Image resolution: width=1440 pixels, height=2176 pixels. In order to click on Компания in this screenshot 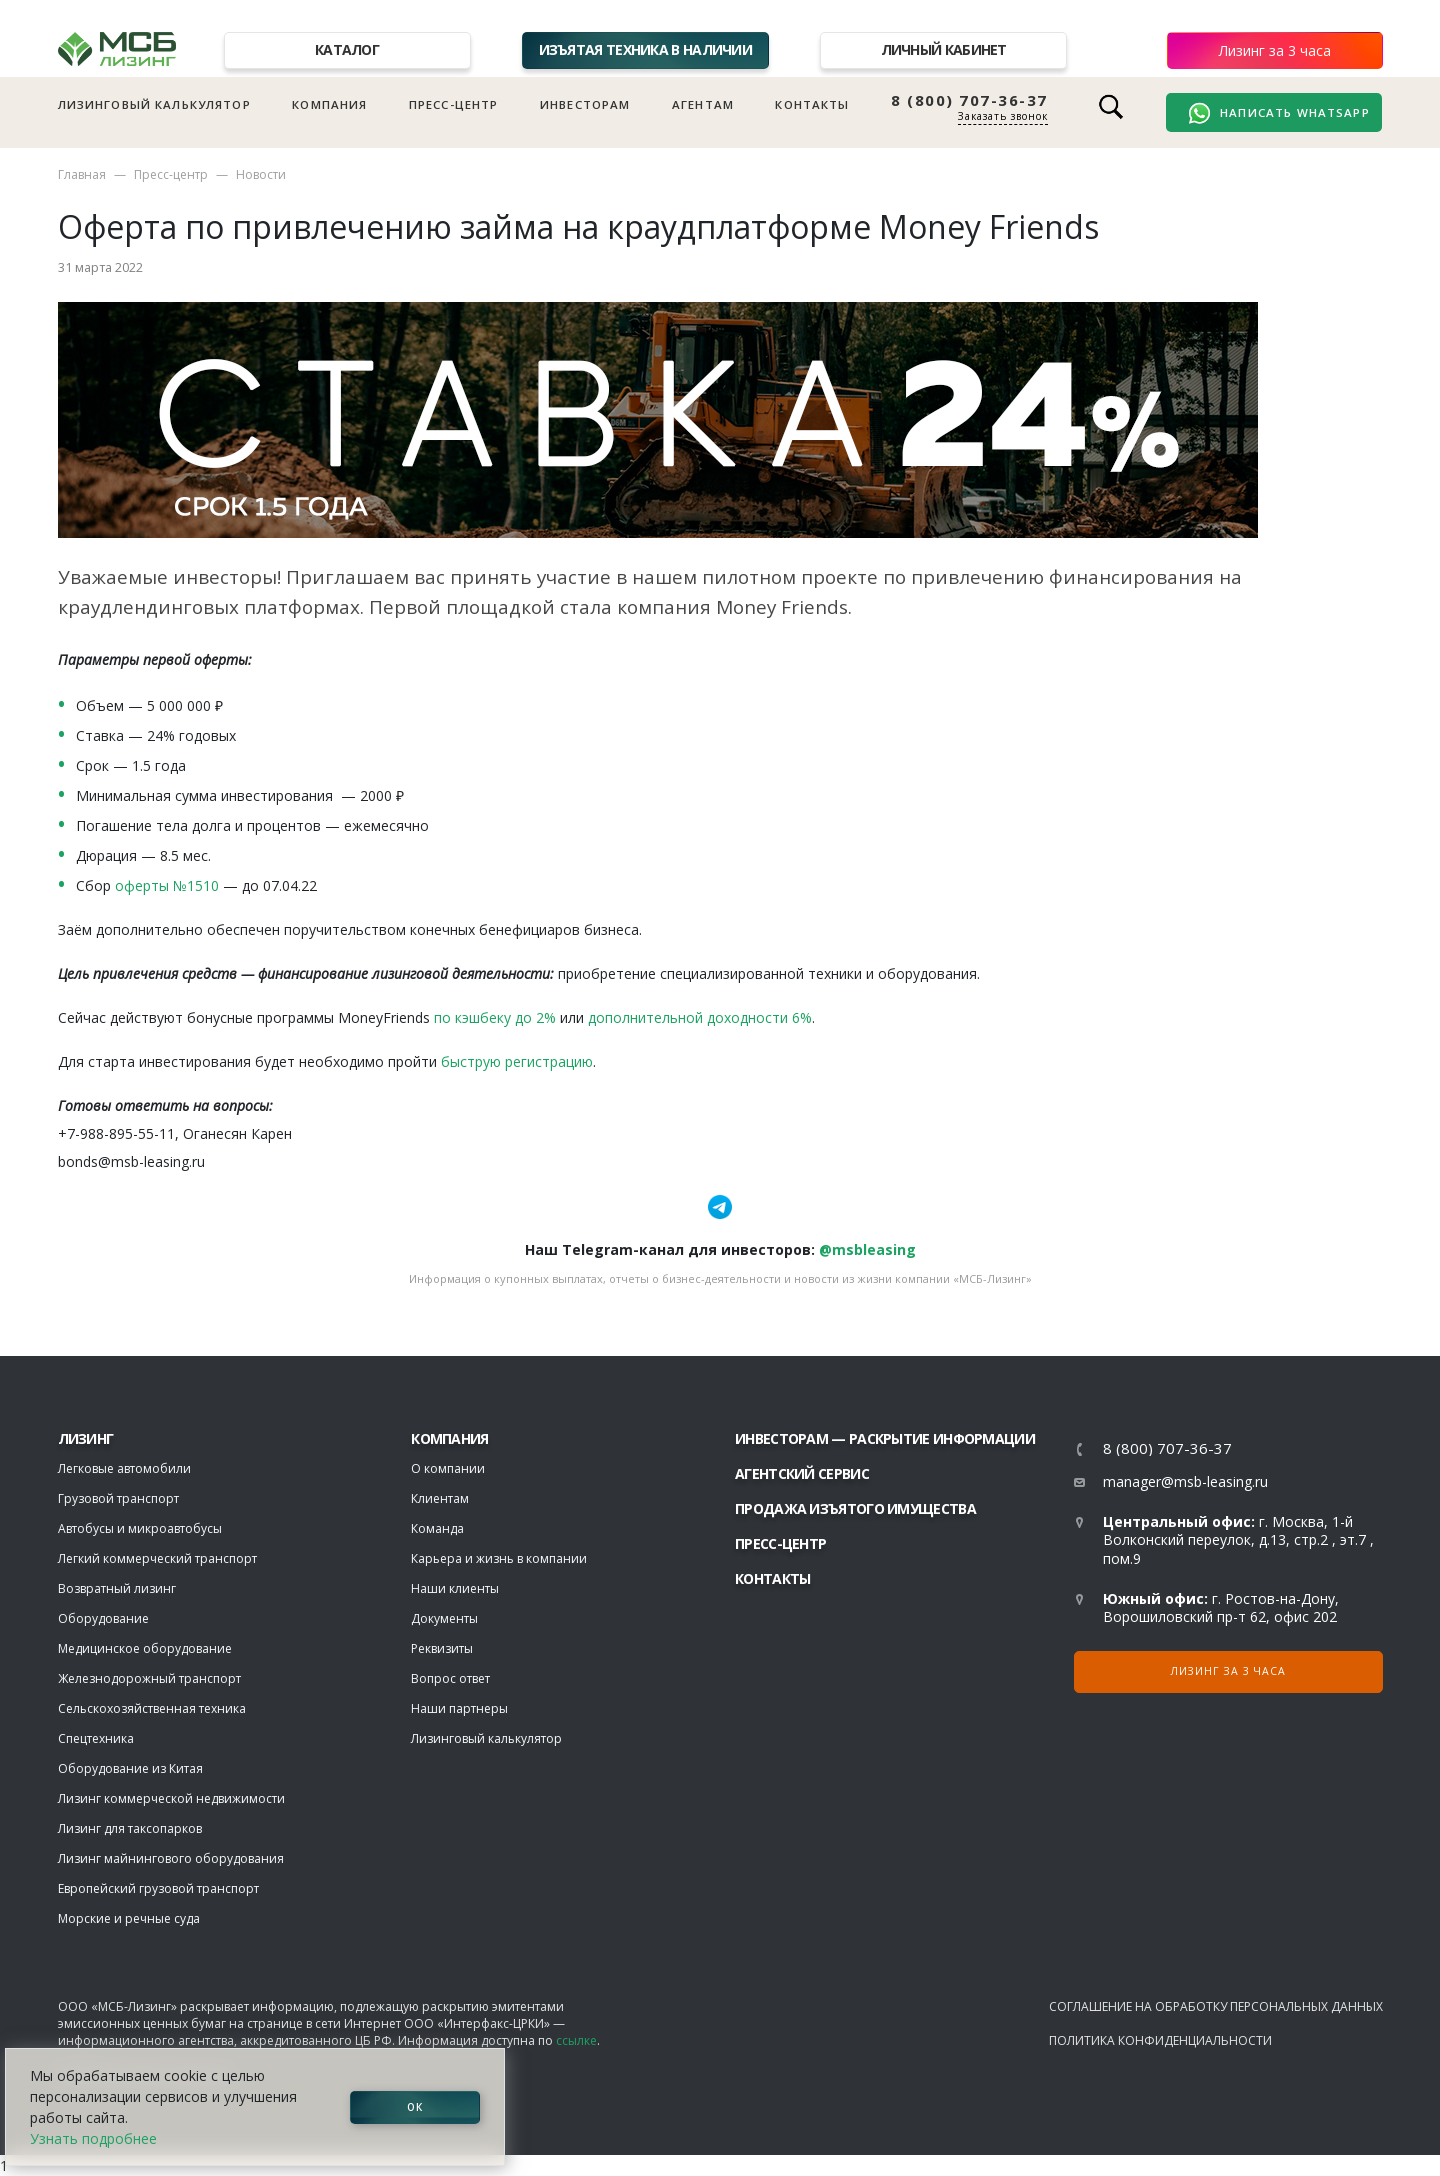, I will do `click(329, 104)`.